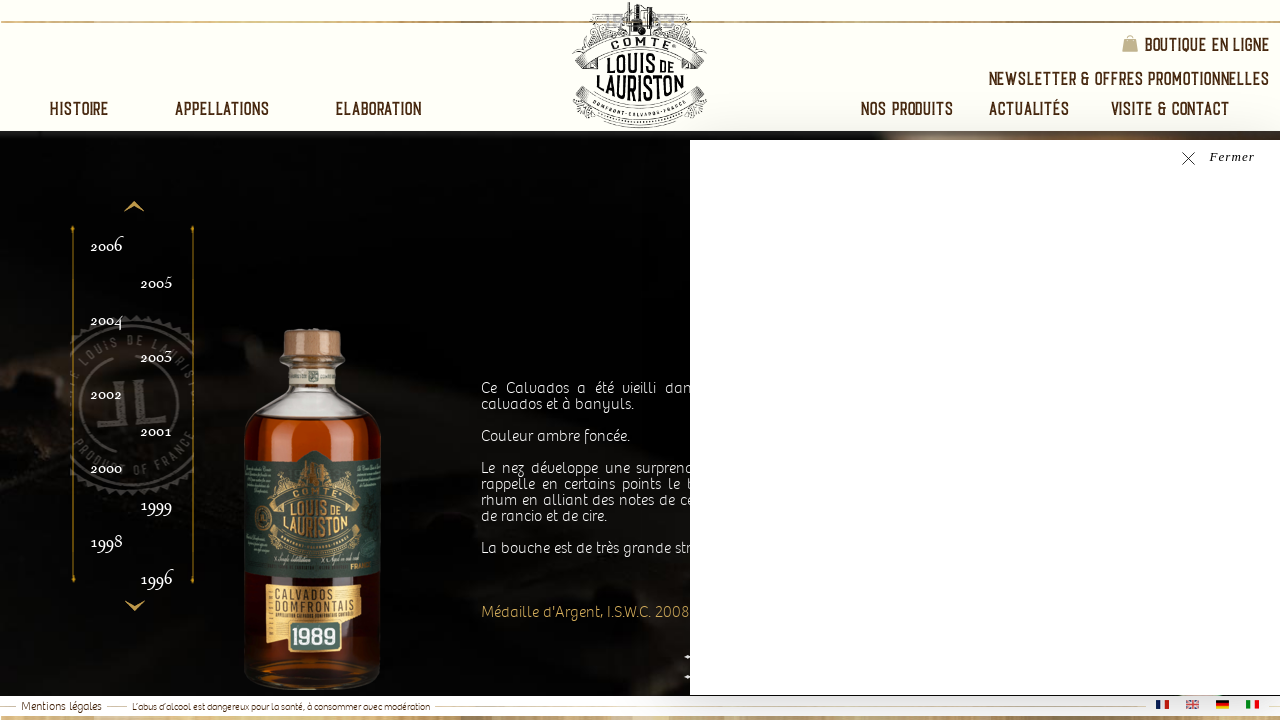 The width and height of the screenshot is (1280, 720). What do you see at coordinates (379, 108) in the screenshot?
I see `Elaboration` at bounding box center [379, 108].